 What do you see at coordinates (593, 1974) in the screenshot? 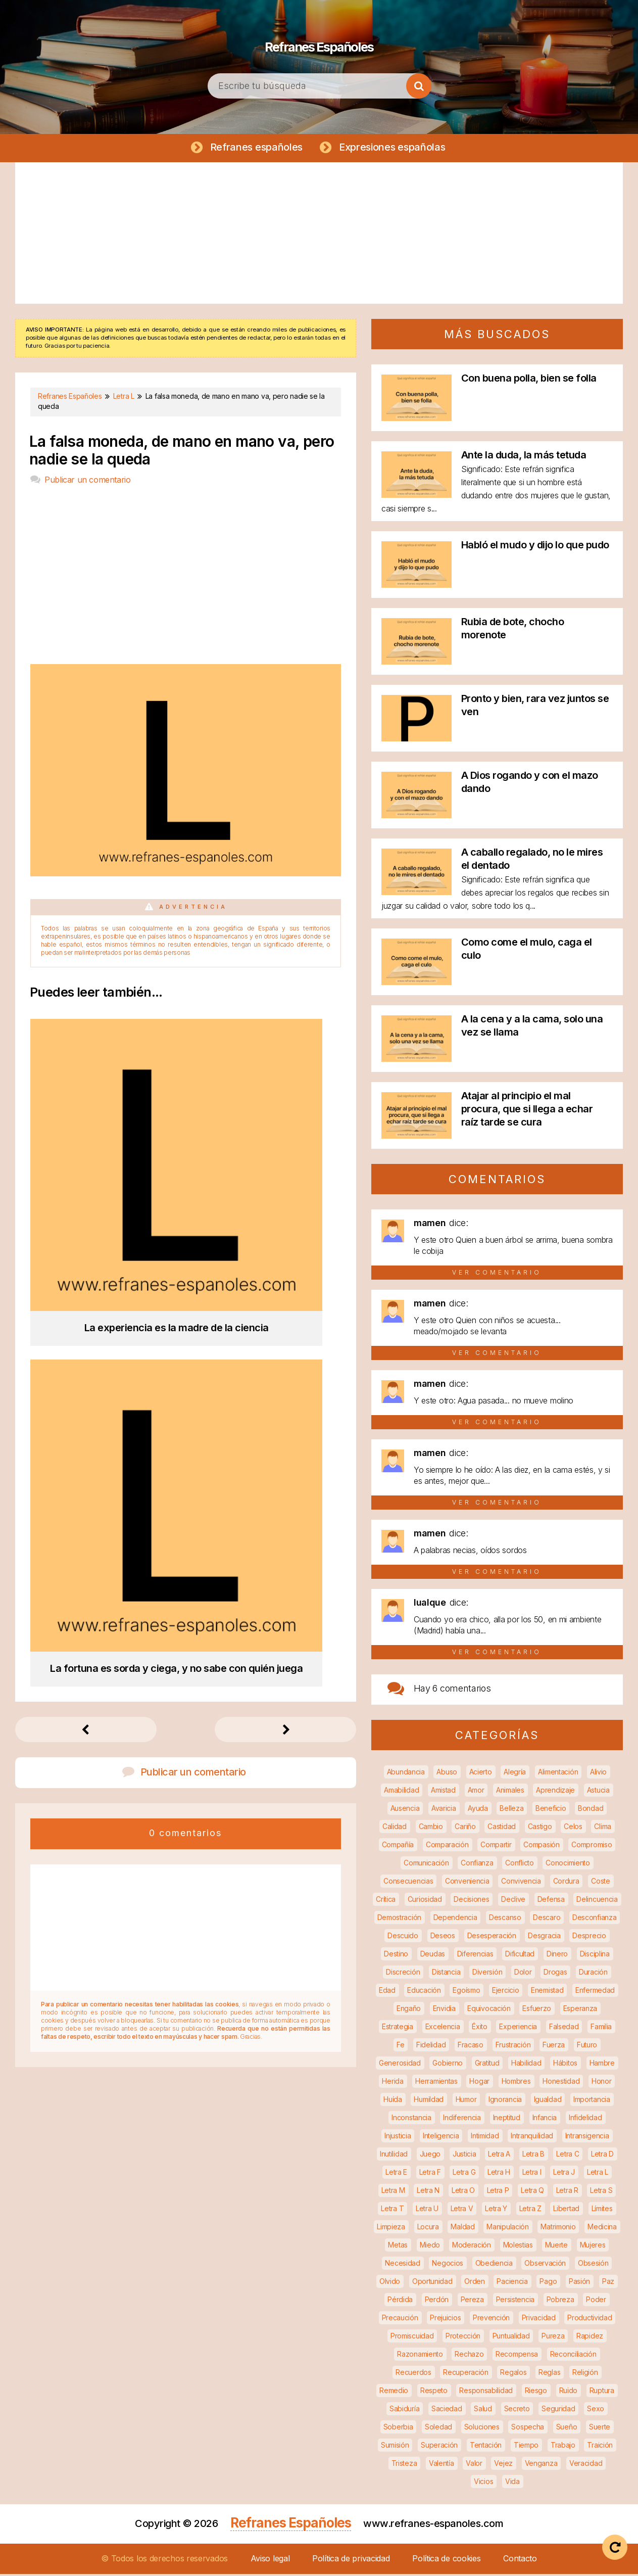
I see `Duración` at bounding box center [593, 1974].